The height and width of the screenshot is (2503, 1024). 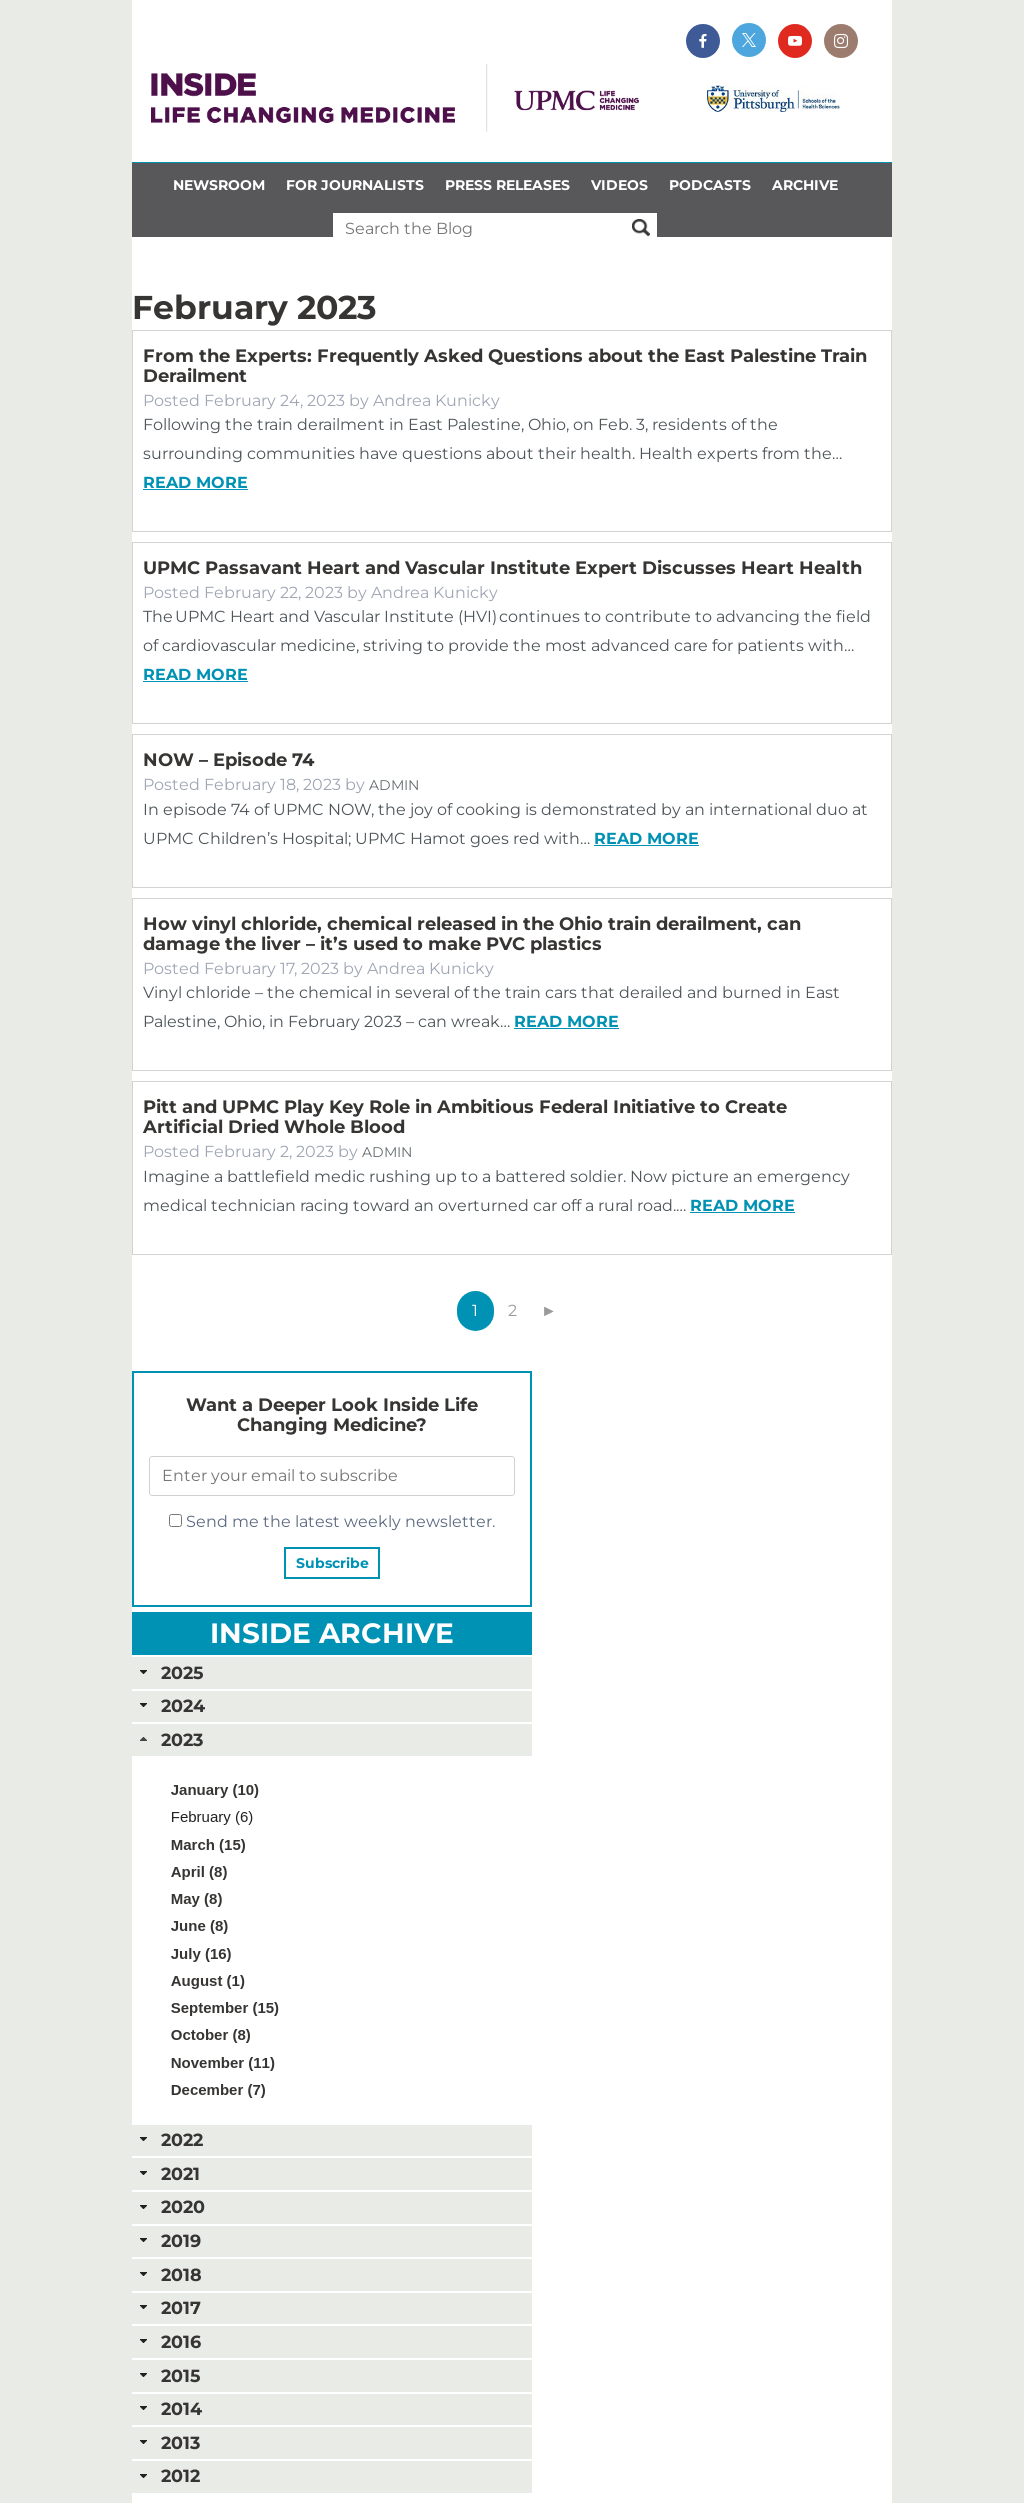 What do you see at coordinates (168, 2341) in the screenshot?
I see `2016 [tab]` at bounding box center [168, 2341].